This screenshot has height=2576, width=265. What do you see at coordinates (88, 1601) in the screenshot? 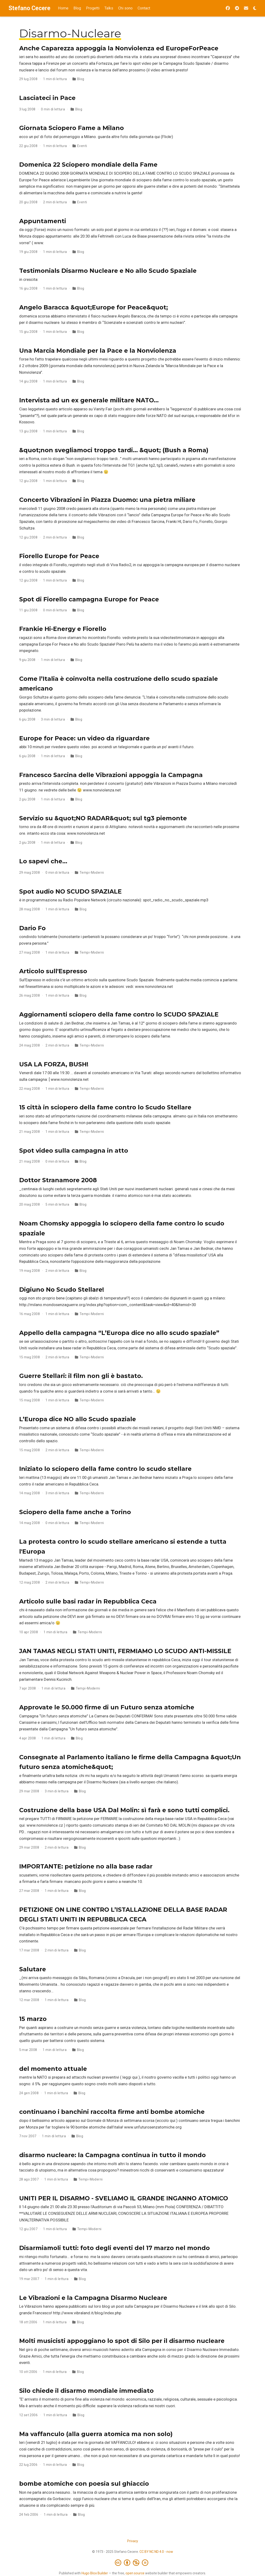
I see `Articolo sulle basi radar in Repubblica Ceca` at bounding box center [88, 1601].